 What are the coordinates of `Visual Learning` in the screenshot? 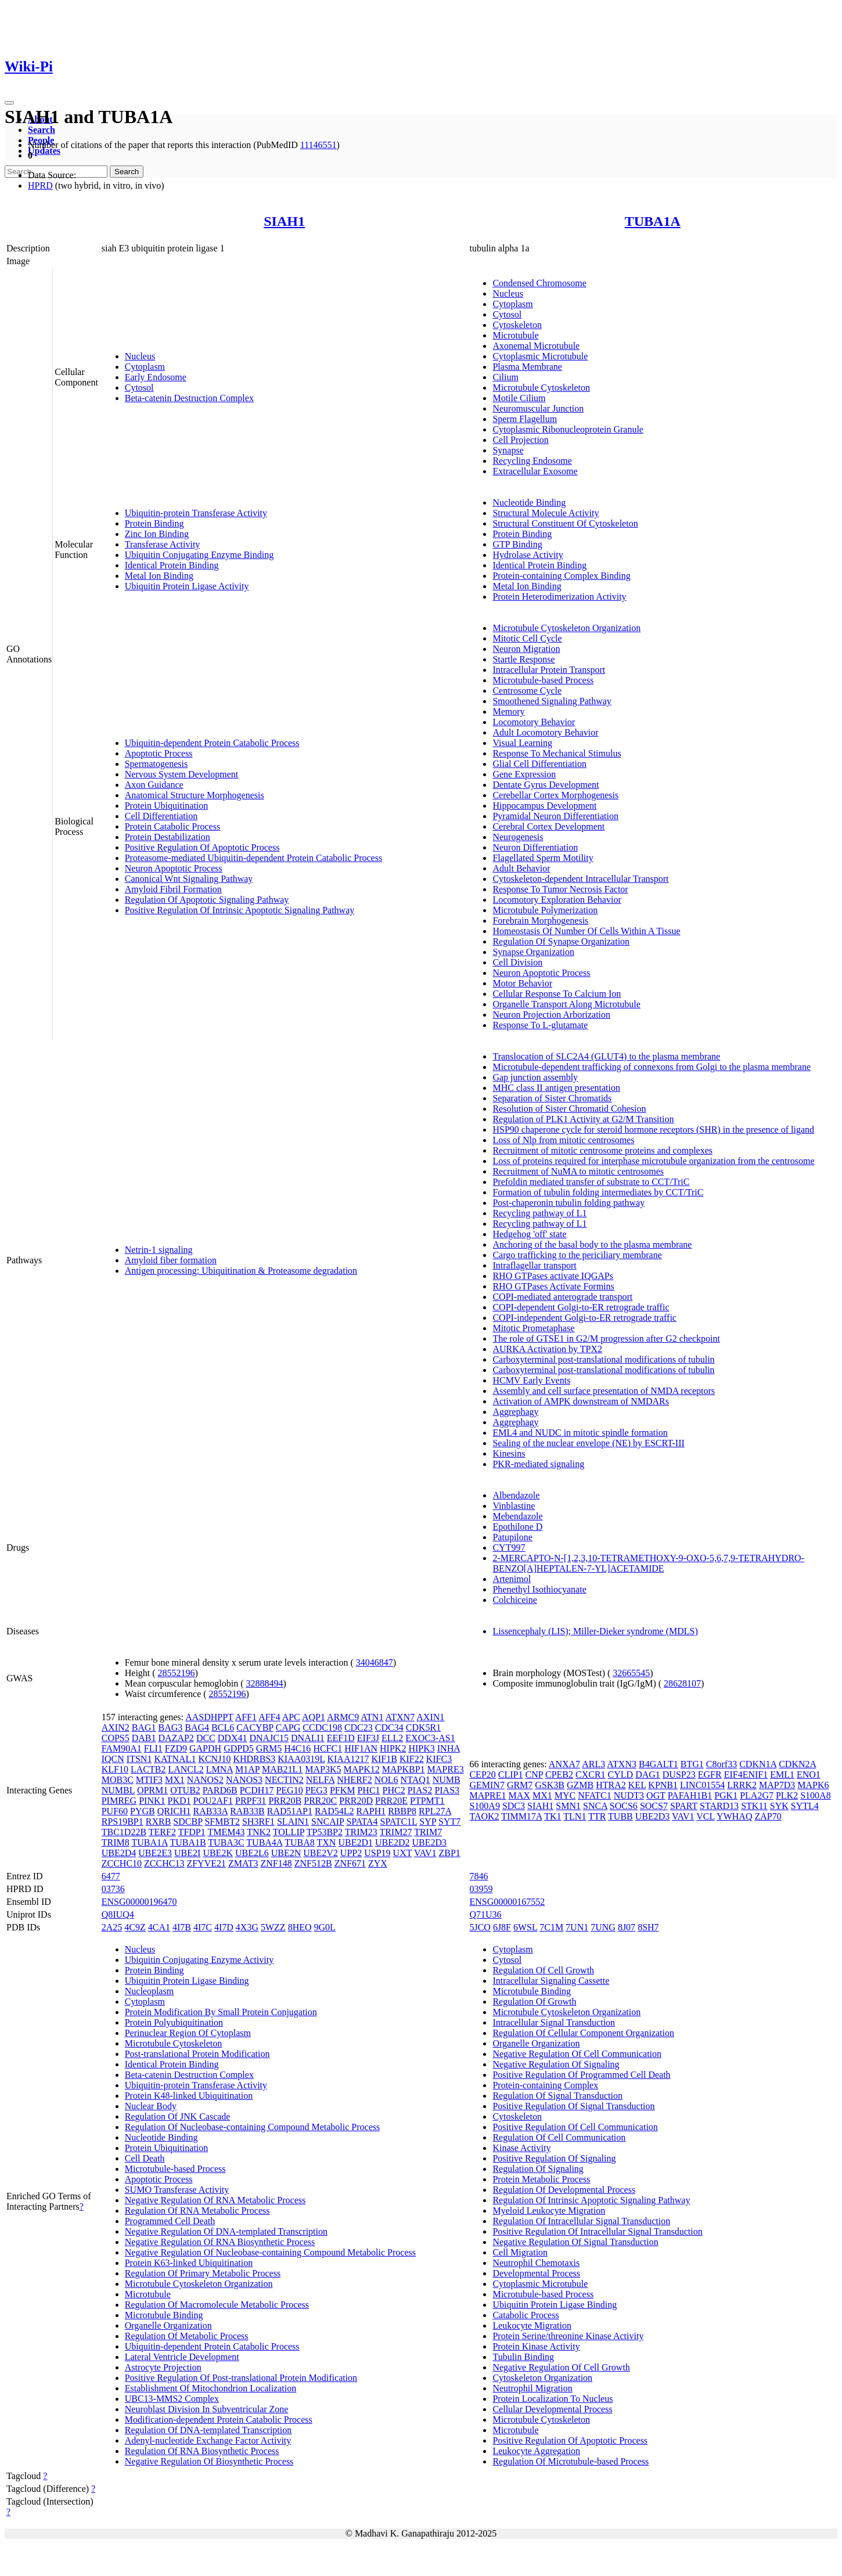 It's located at (522, 743).